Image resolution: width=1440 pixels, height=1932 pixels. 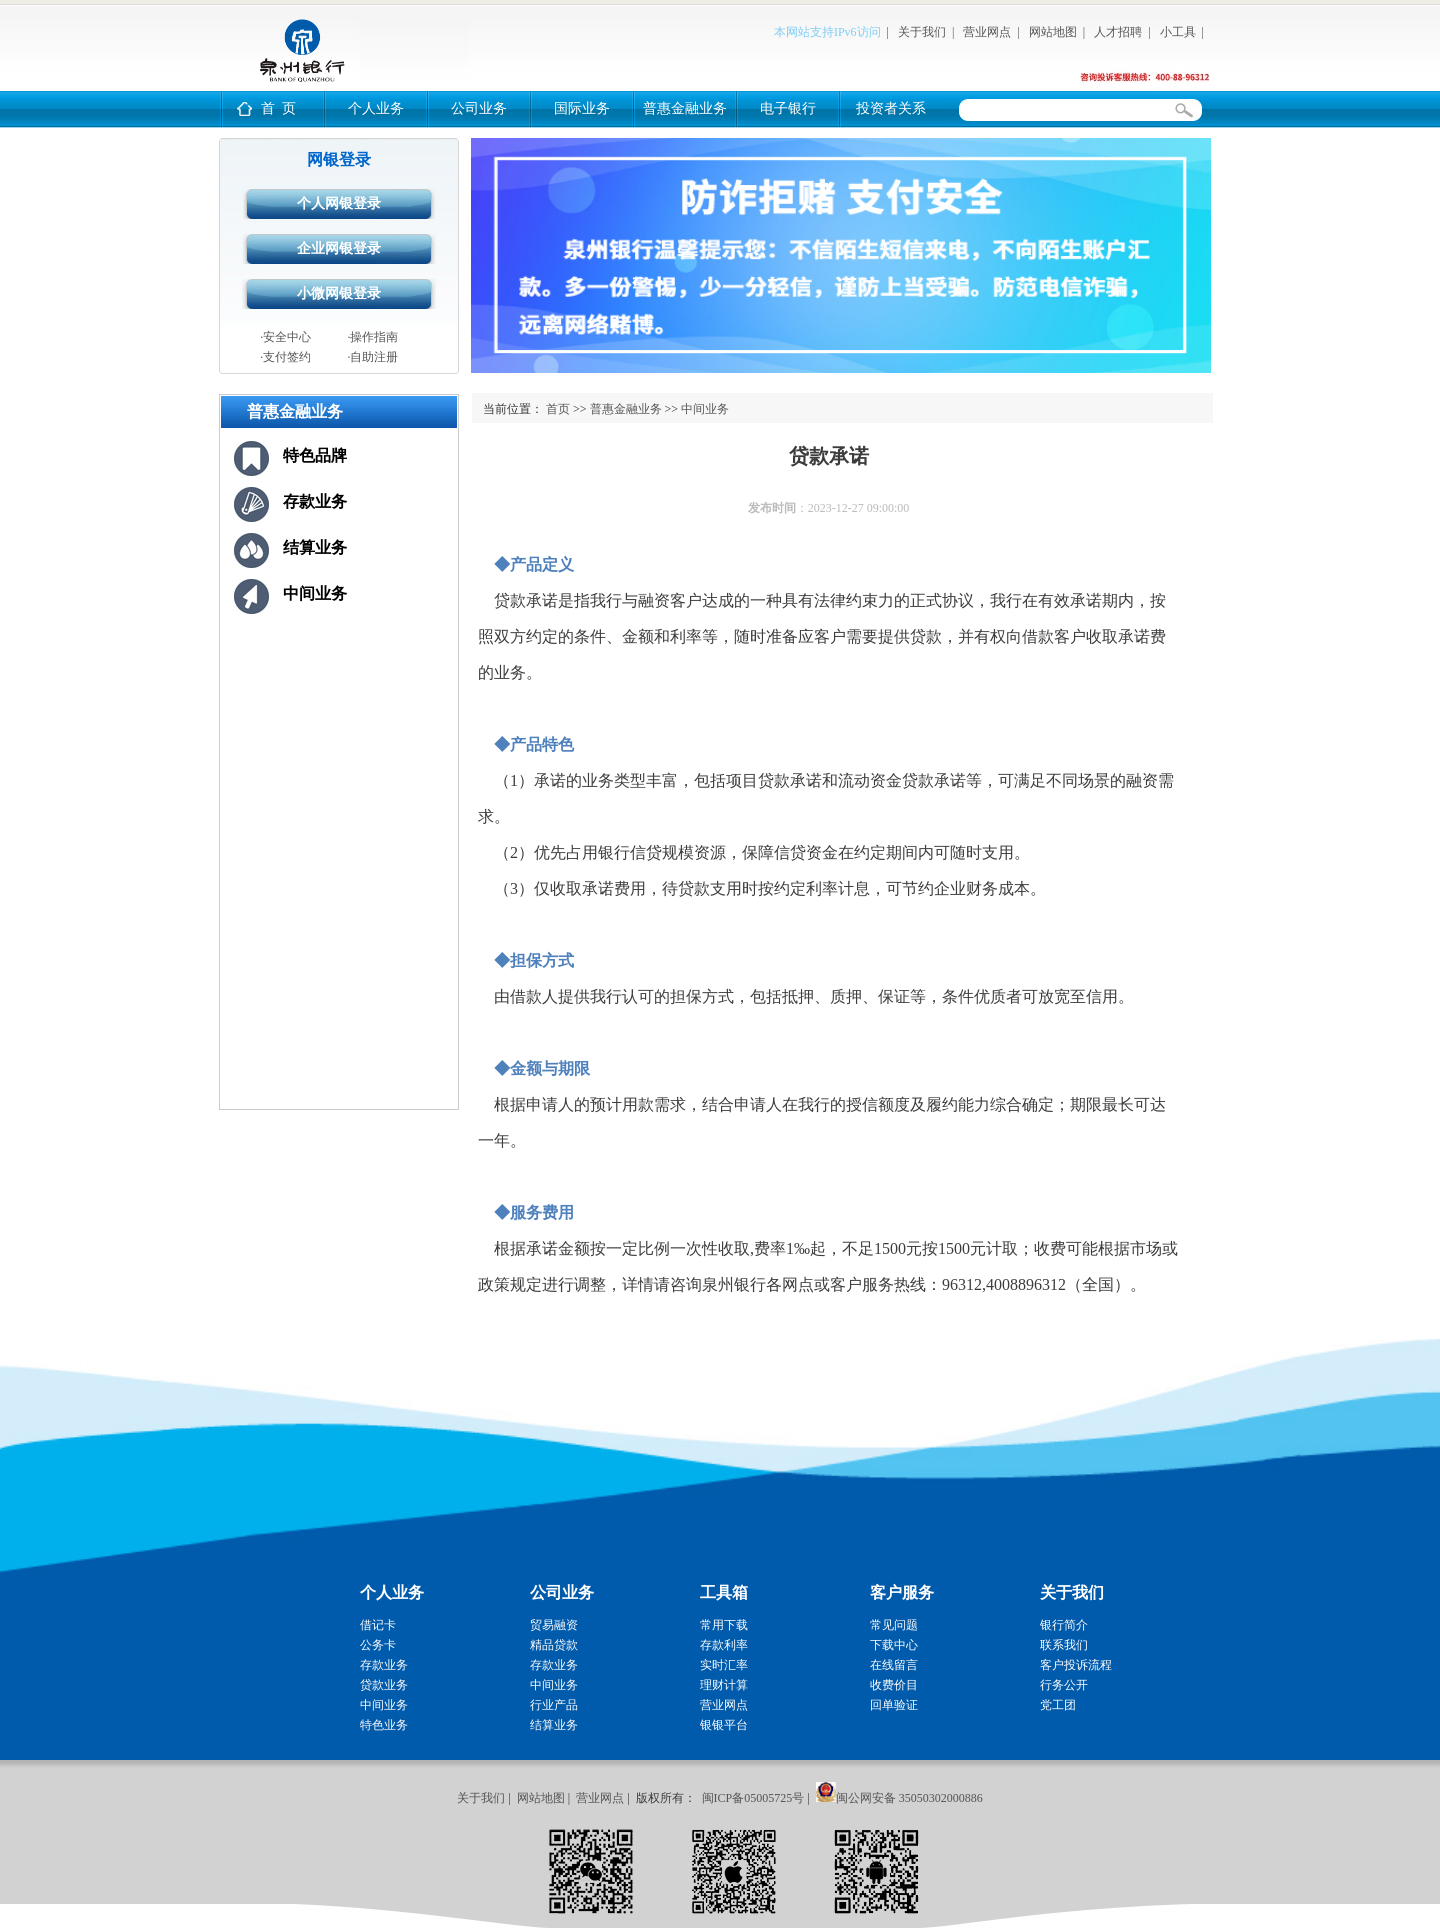 What do you see at coordinates (378, 1625) in the screenshot?
I see `借记卡` at bounding box center [378, 1625].